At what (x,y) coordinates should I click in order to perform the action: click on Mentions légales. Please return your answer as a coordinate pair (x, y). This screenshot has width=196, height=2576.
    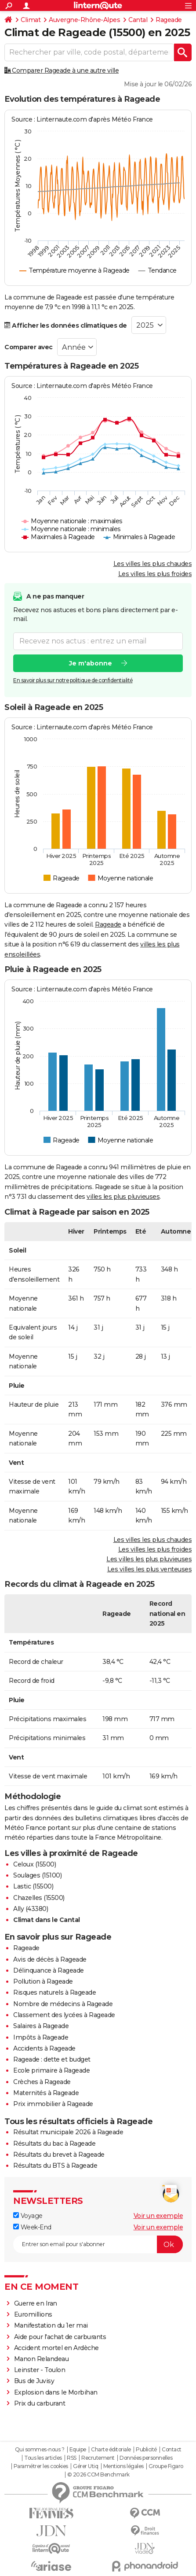
    Looking at the image, I should click on (123, 2466).